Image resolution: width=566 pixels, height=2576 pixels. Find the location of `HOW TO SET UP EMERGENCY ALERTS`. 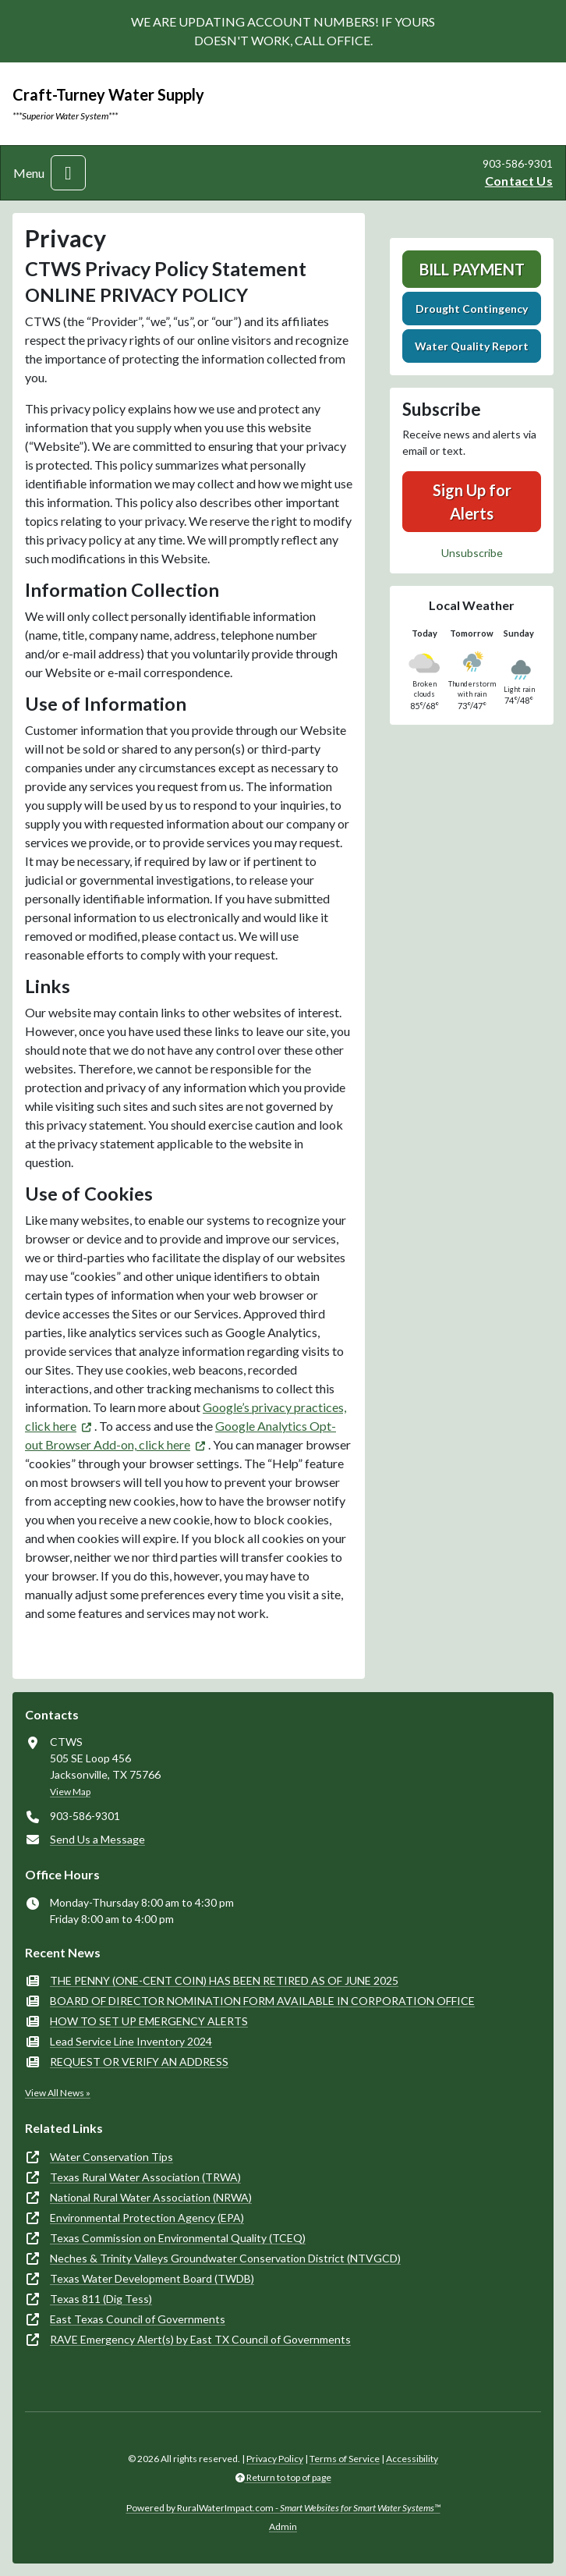

HOW TO SET UP EMERGENCY ALERTS is located at coordinates (149, 2021).